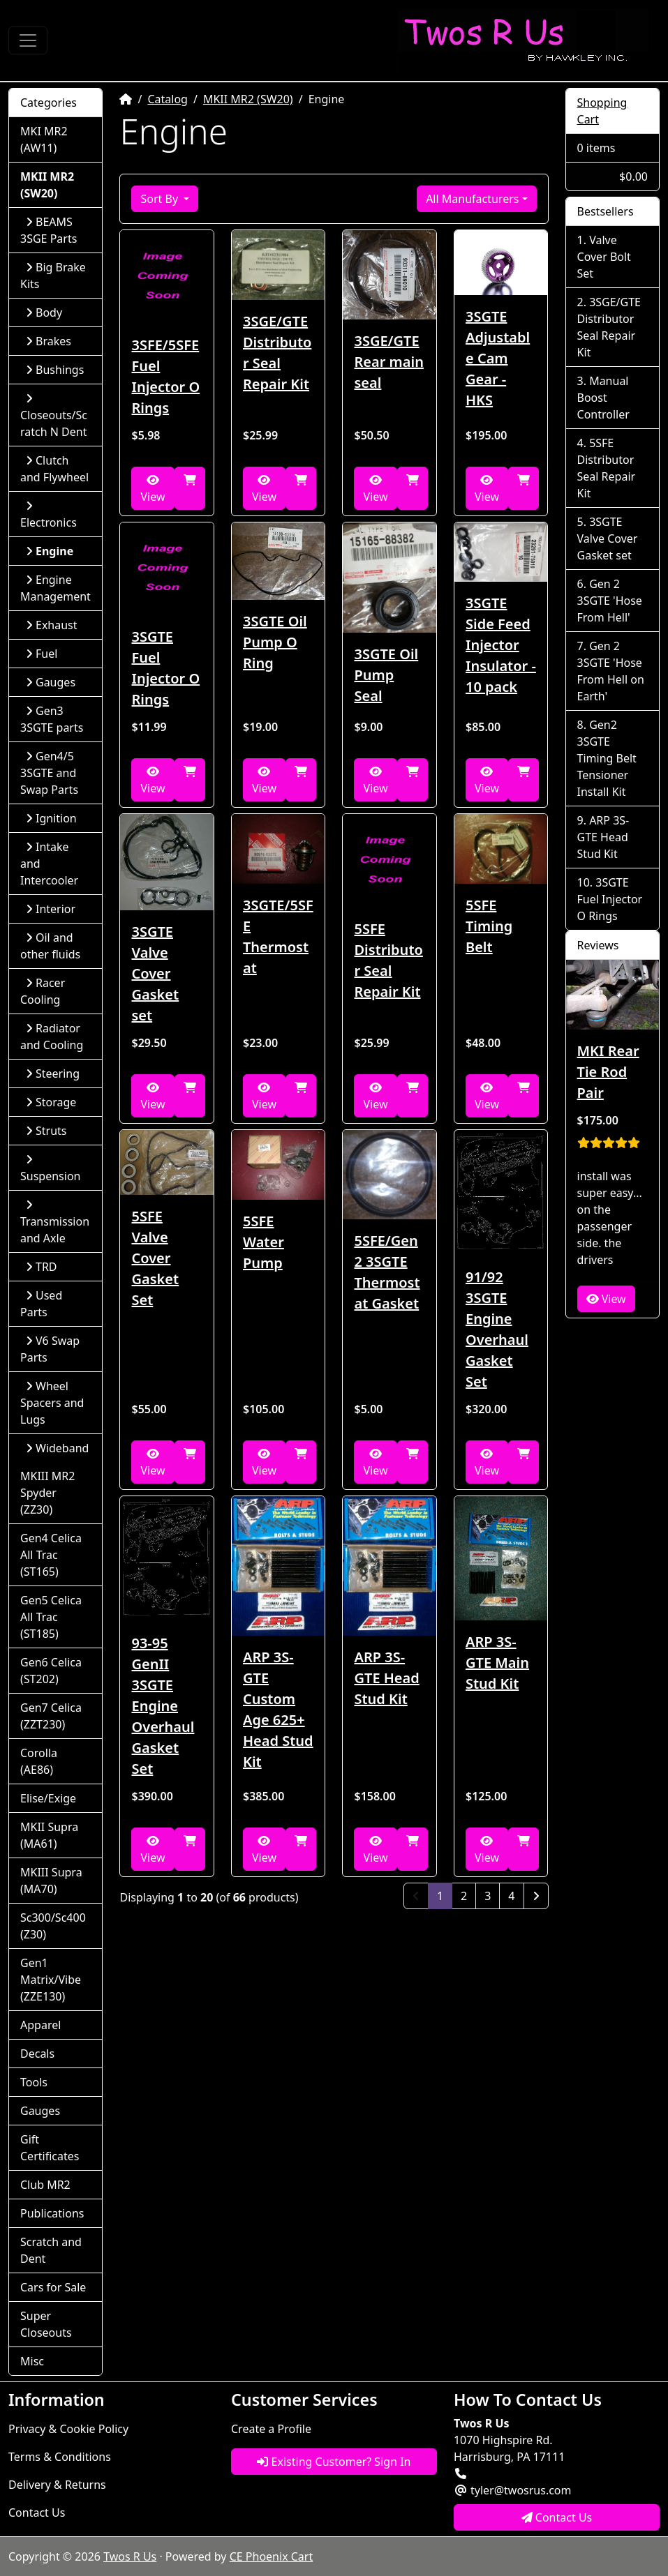 The width and height of the screenshot is (668, 2576). Describe the element at coordinates (54, 1222) in the screenshot. I see `Transmission and Axle` at that location.